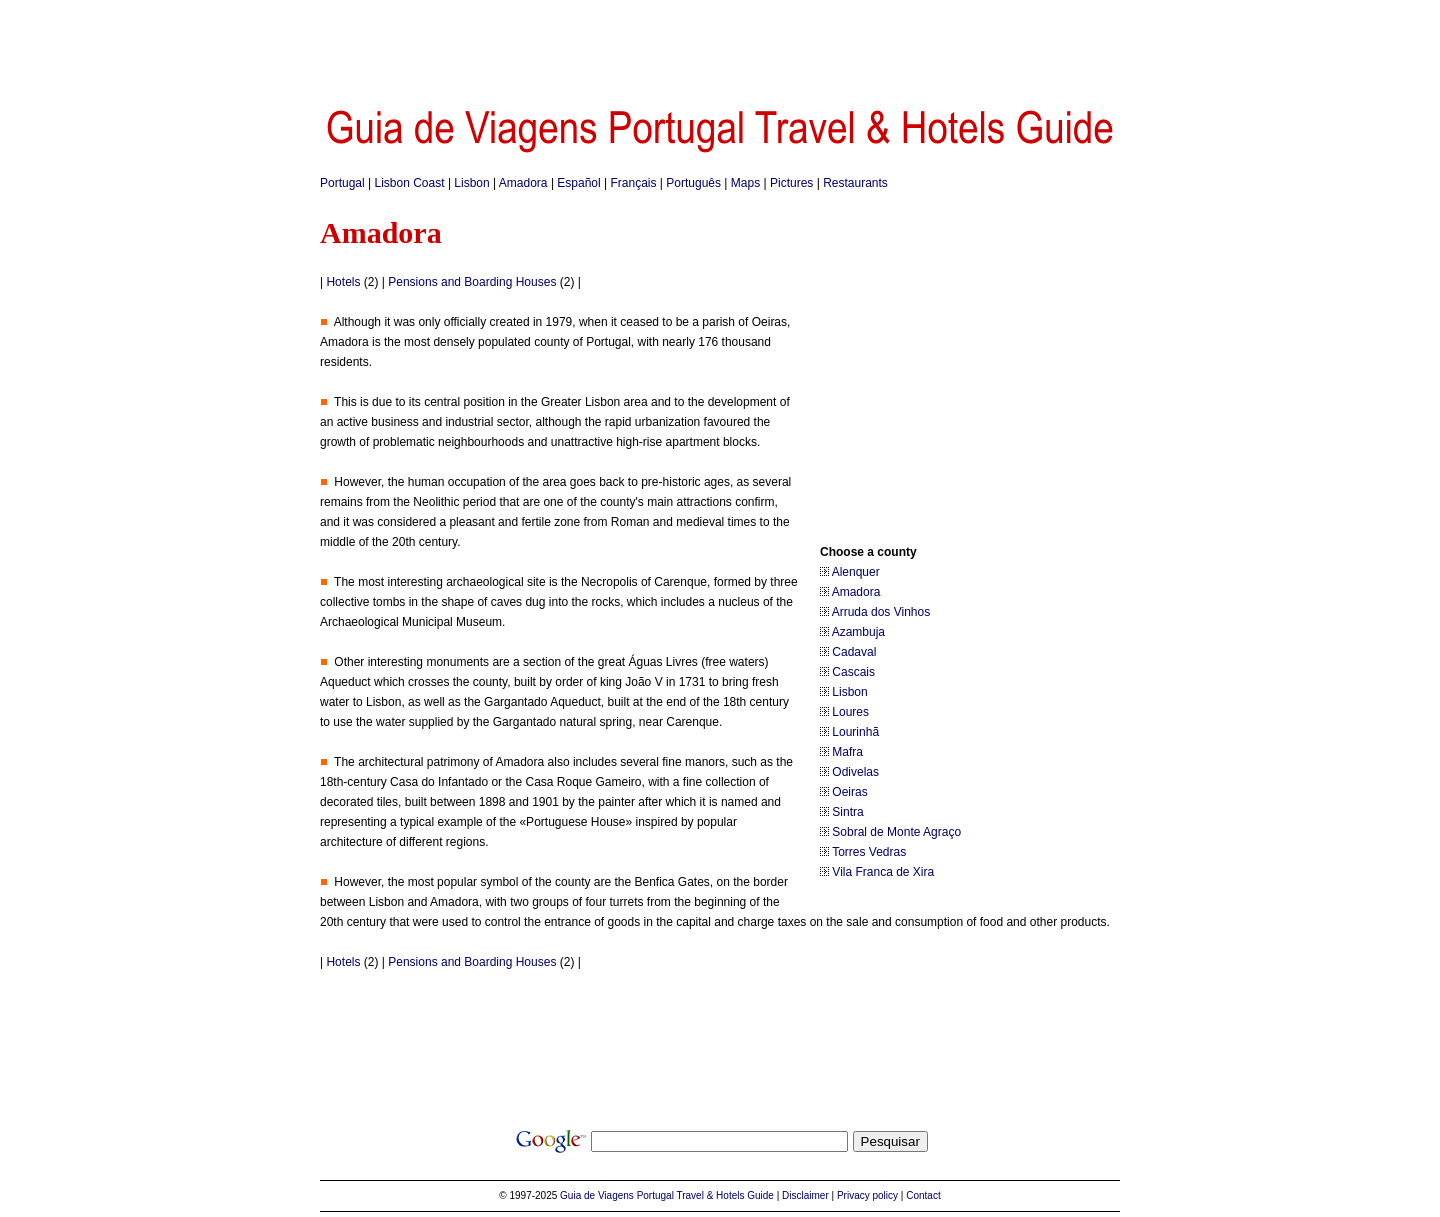 Image resolution: width=1440 pixels, height=1217 pixels. I want to click on [Advertisement], so click(720, 45).